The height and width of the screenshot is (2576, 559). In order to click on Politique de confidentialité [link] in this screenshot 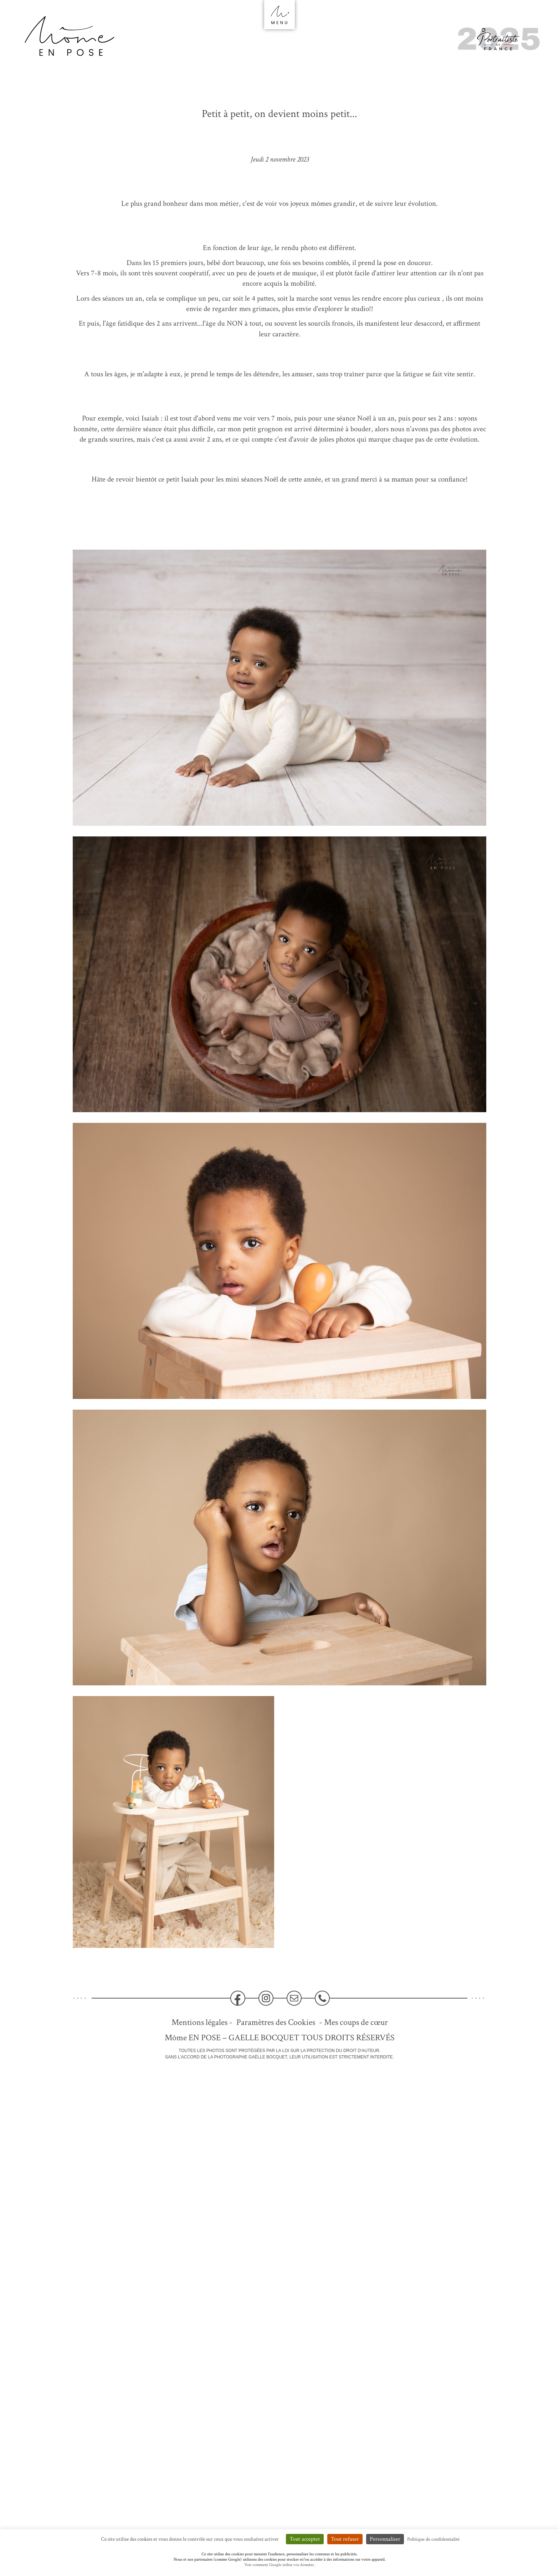, I will do `click(433, 2539)`.